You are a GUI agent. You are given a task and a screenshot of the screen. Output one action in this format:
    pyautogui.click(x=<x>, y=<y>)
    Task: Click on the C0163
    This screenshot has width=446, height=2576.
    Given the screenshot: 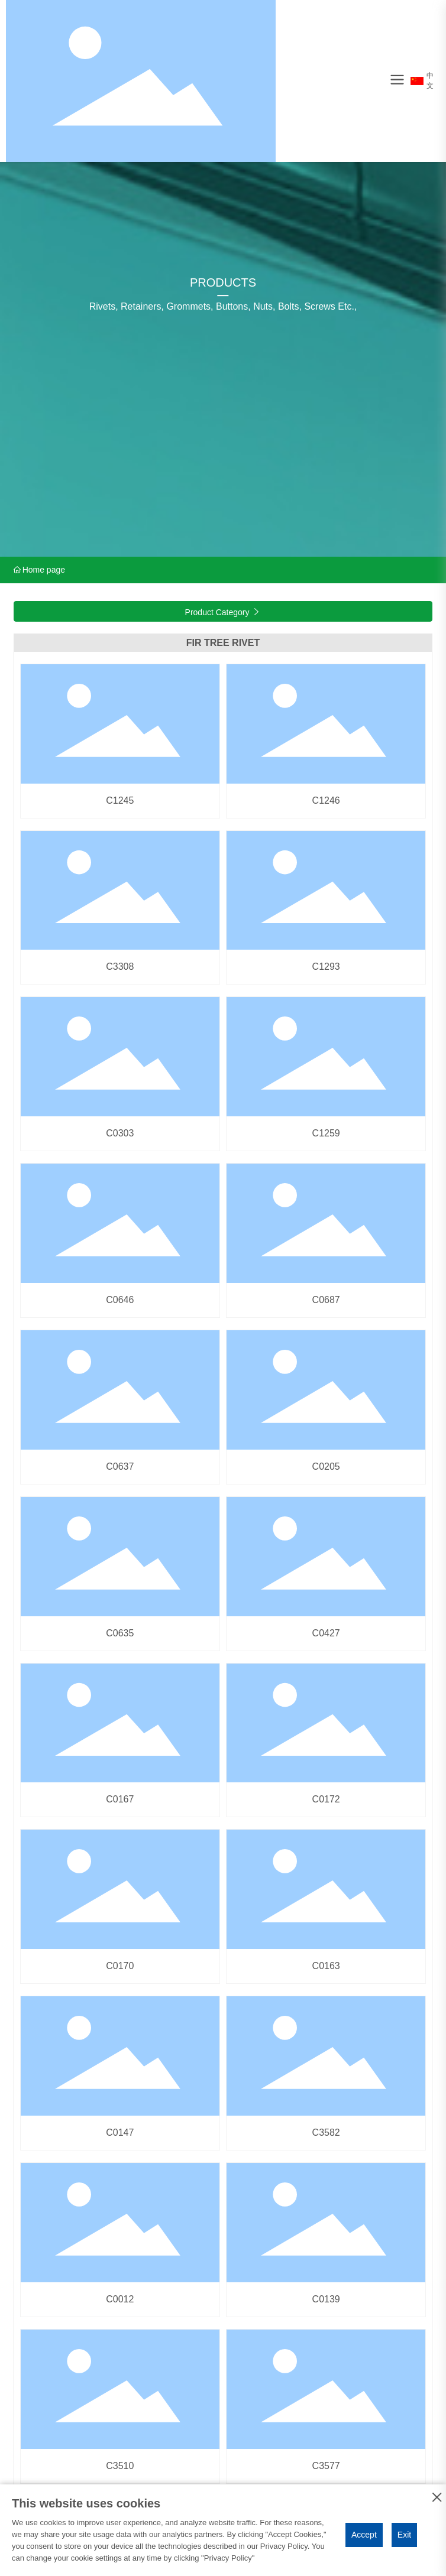 What is the action you would take?
    pyautogui.click(x=326, y=1966)
    